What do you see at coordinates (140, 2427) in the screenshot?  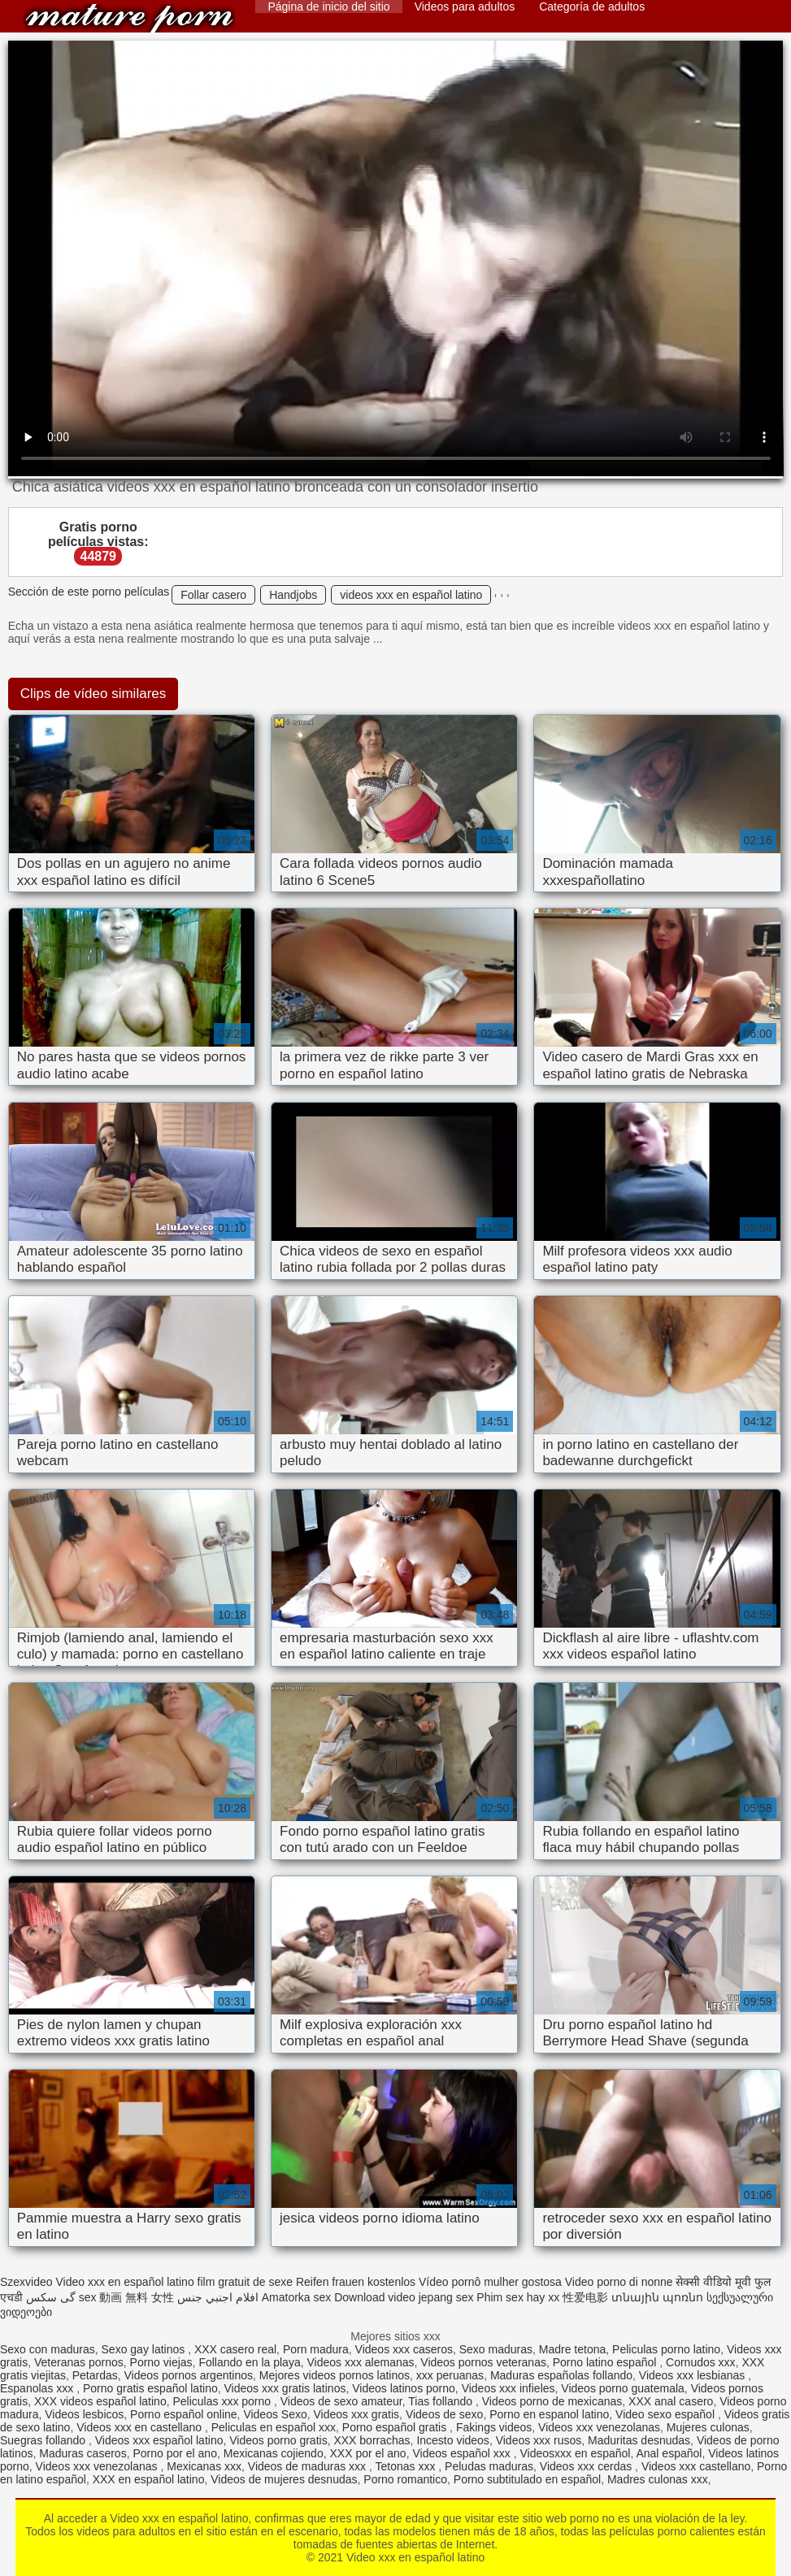 I see `Videos xxx en castellano` at bounding box center [140, 2427].